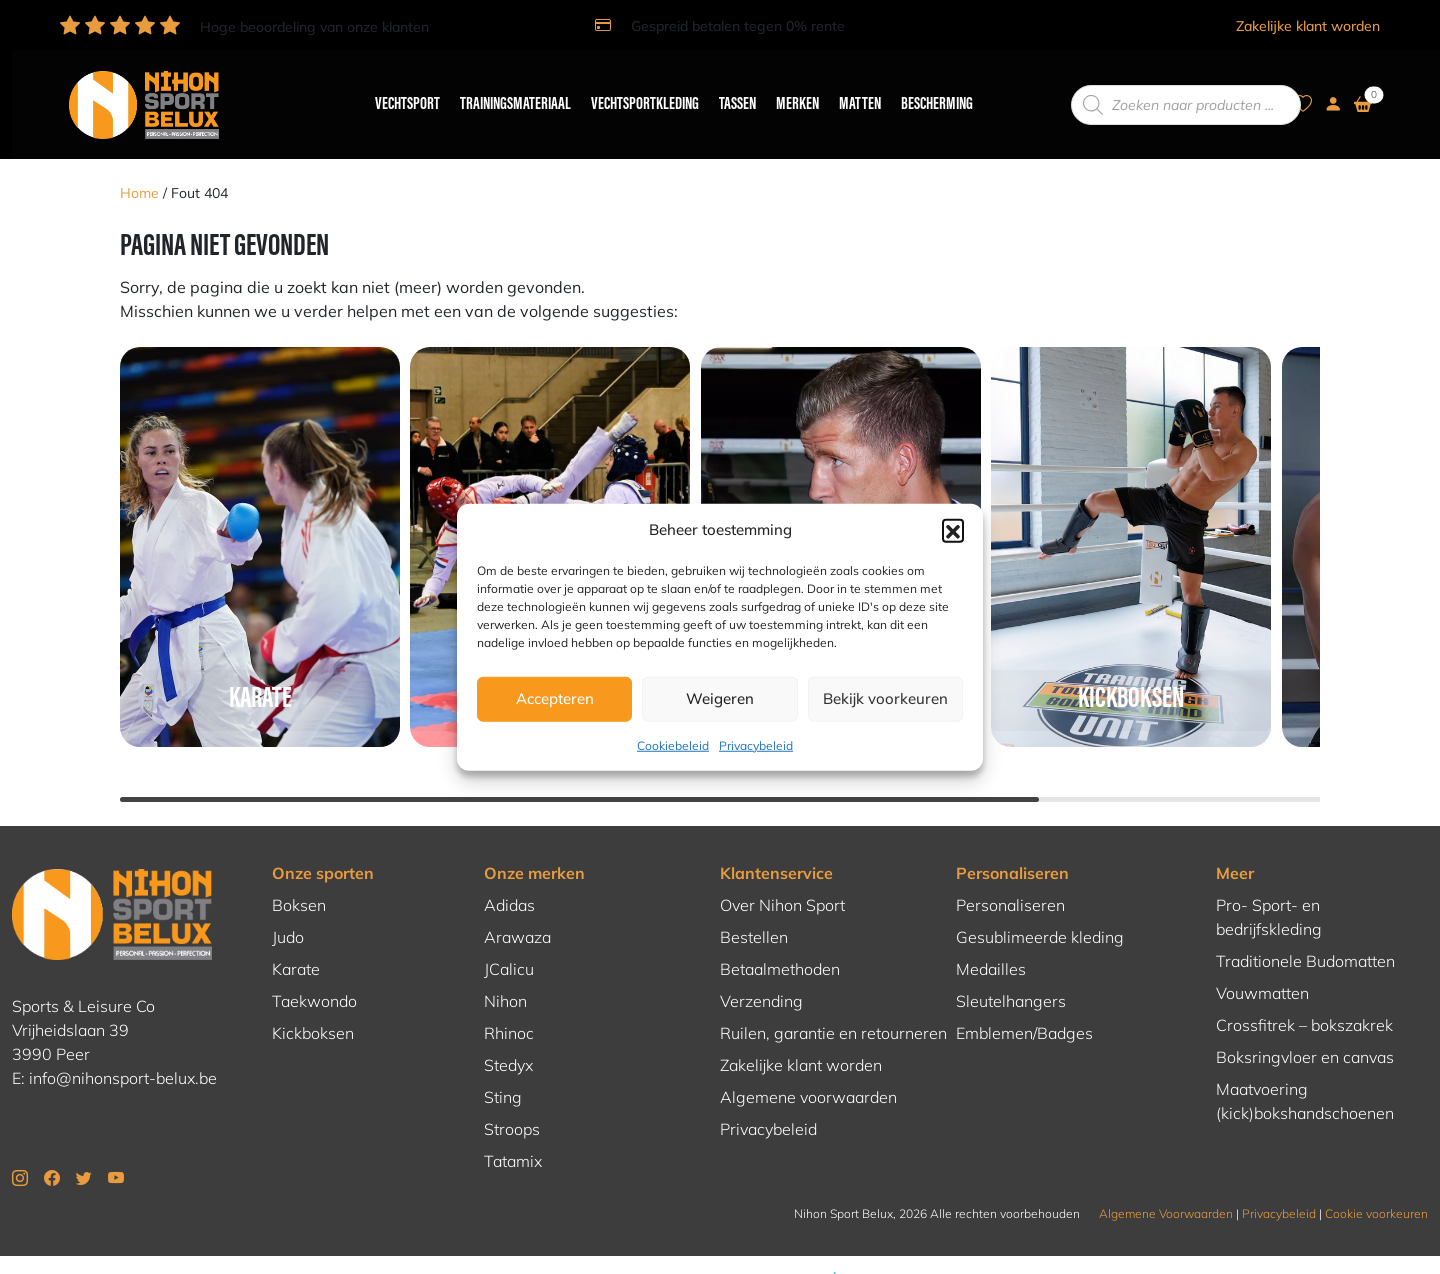  What do you see at coordinates (761, 972) in the screenshot?
I see `Verzending` at bounding box center [761, 972].